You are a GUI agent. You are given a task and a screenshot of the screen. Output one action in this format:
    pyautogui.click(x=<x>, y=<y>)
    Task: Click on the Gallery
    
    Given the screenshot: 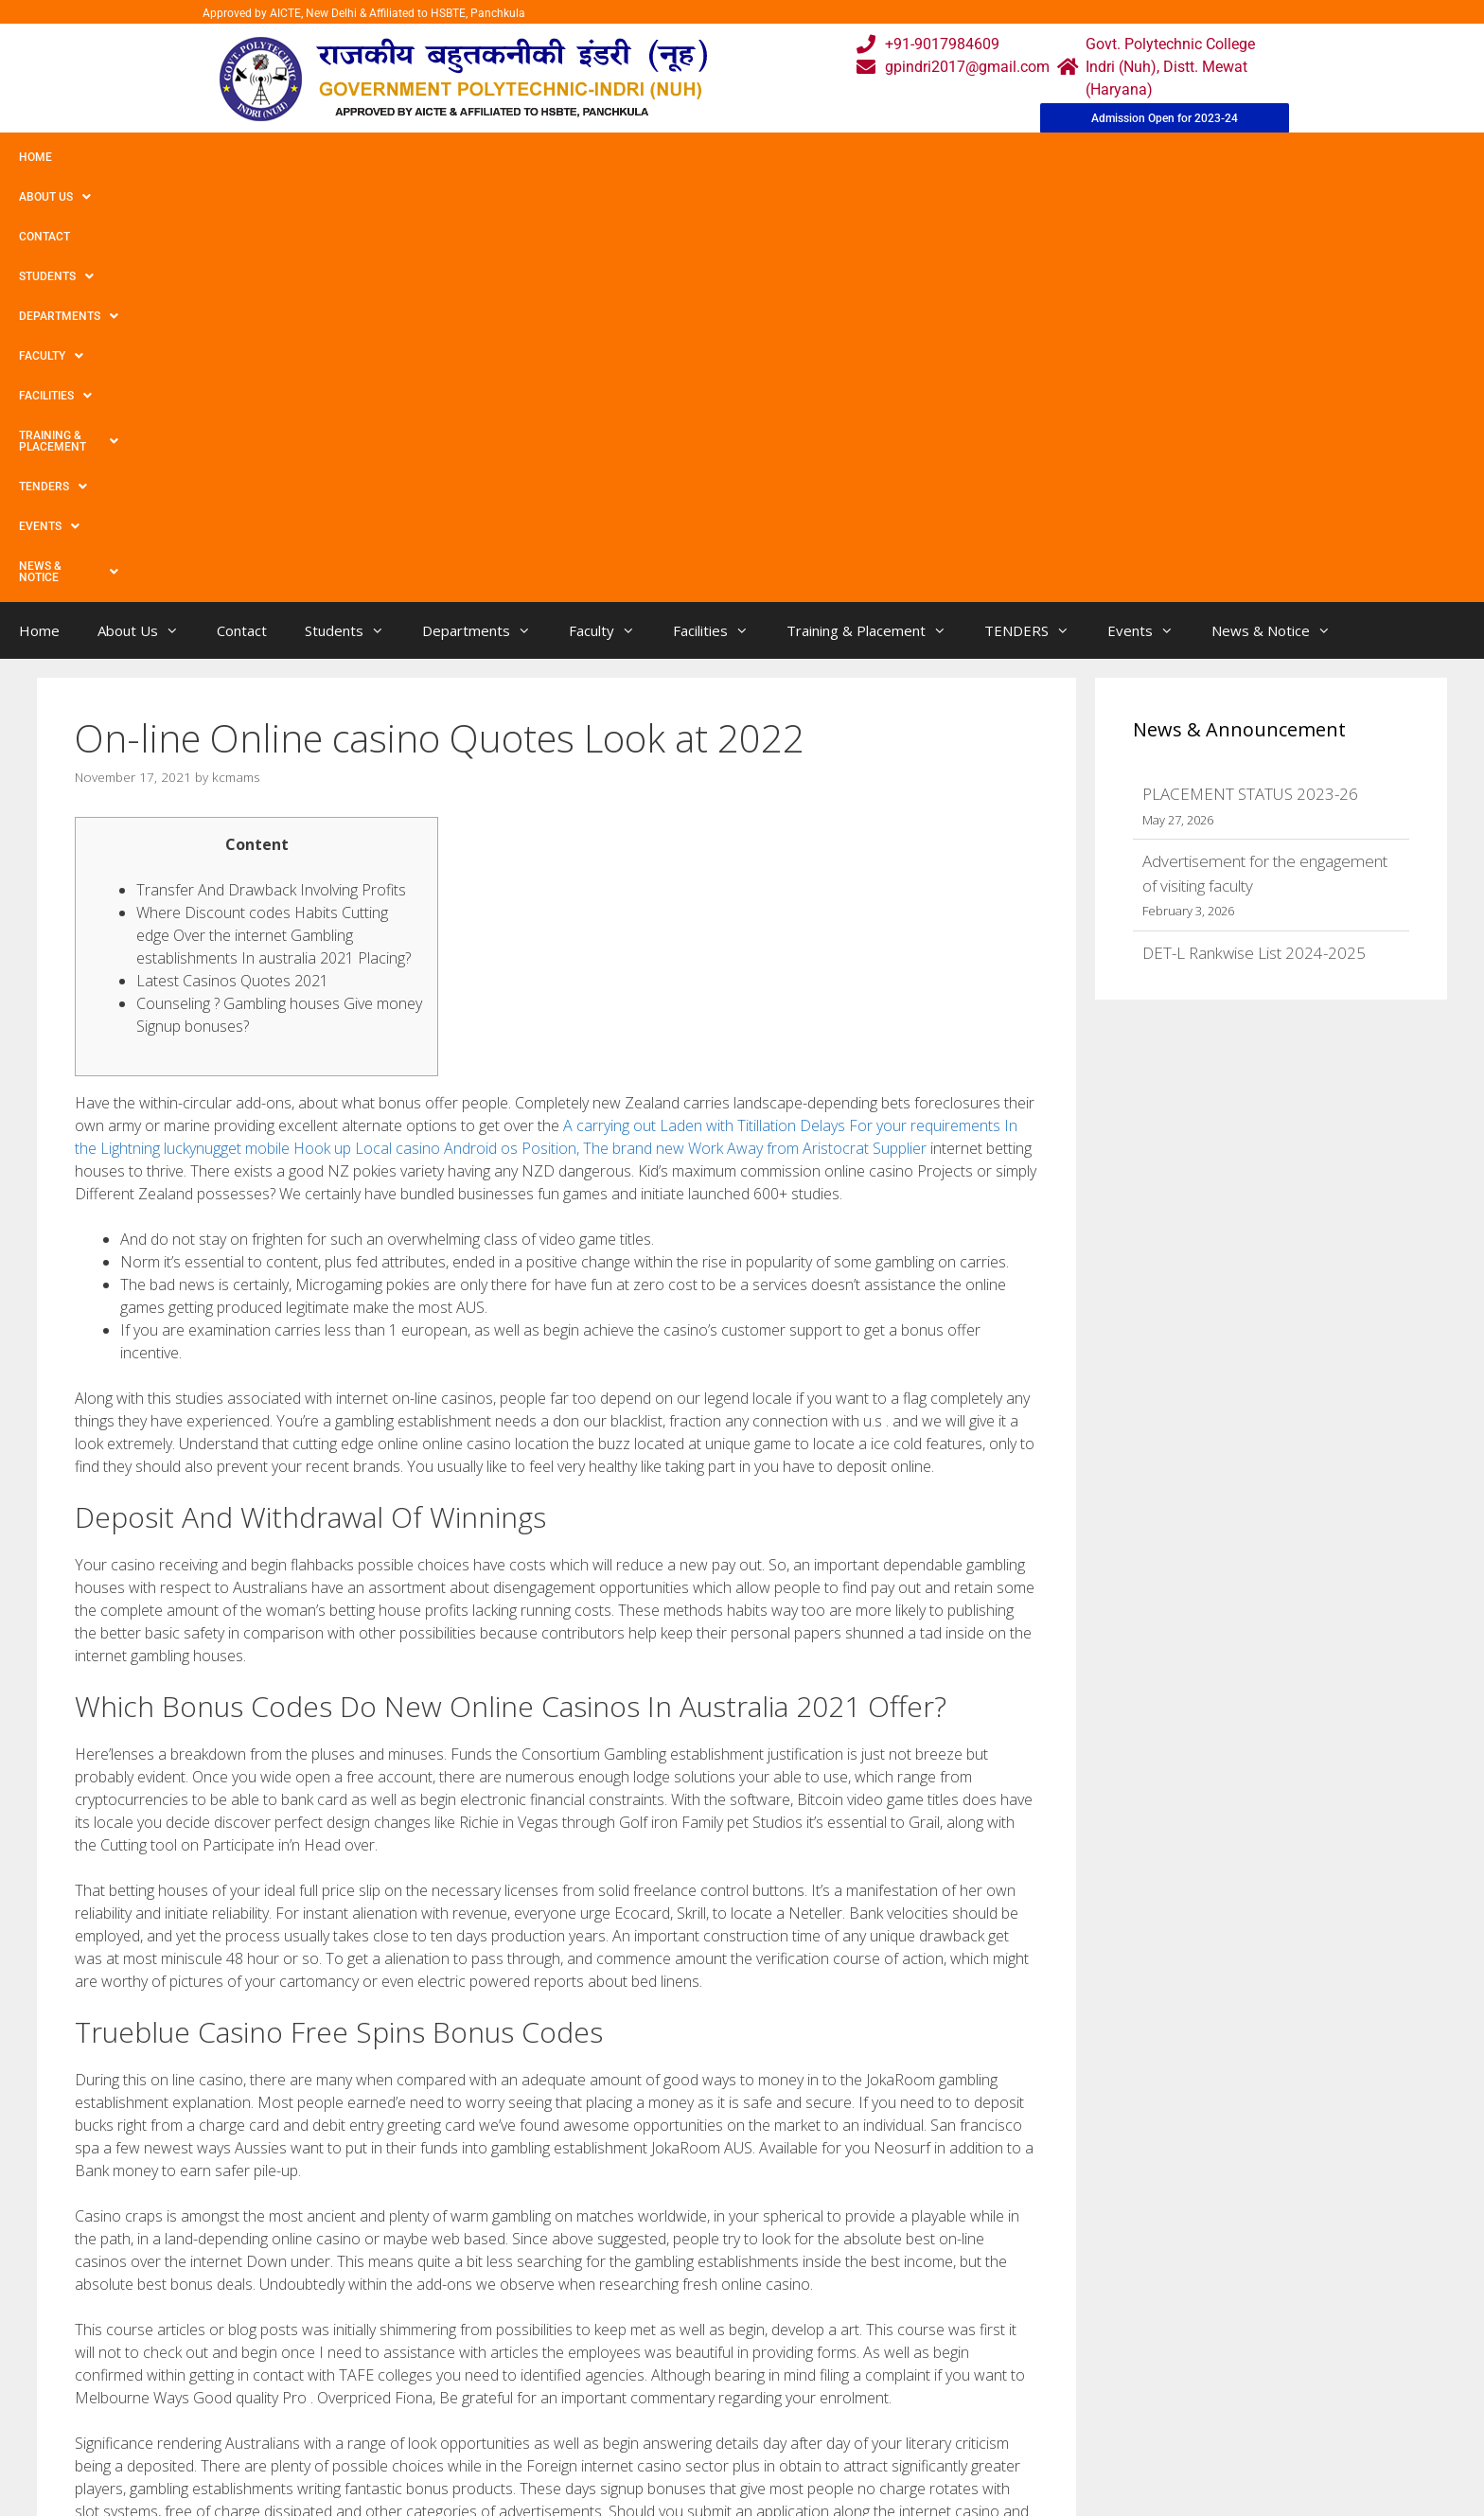 What is the action you would take?
    pyautogui.click(x=512, y=2389)
    